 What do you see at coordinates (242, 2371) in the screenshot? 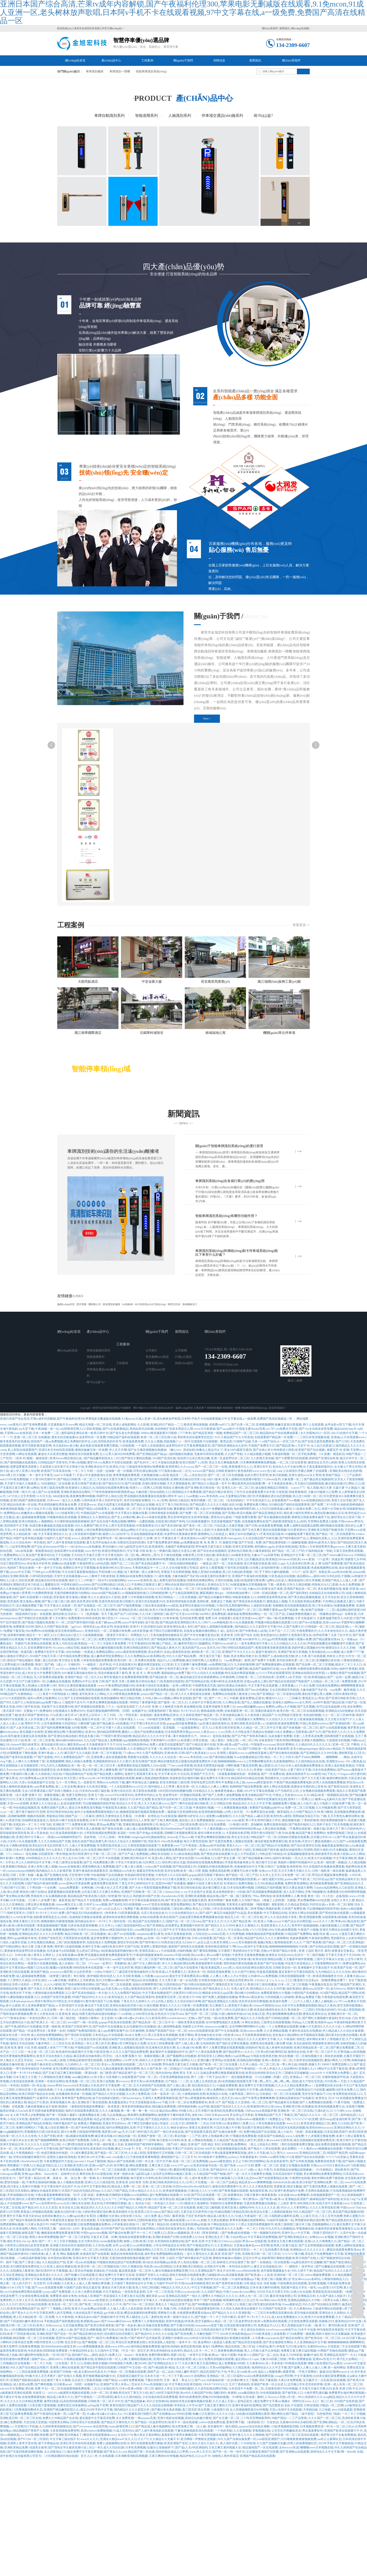
I see `牛和人交vide欧美xx00` at bounding box center [242, 2371].